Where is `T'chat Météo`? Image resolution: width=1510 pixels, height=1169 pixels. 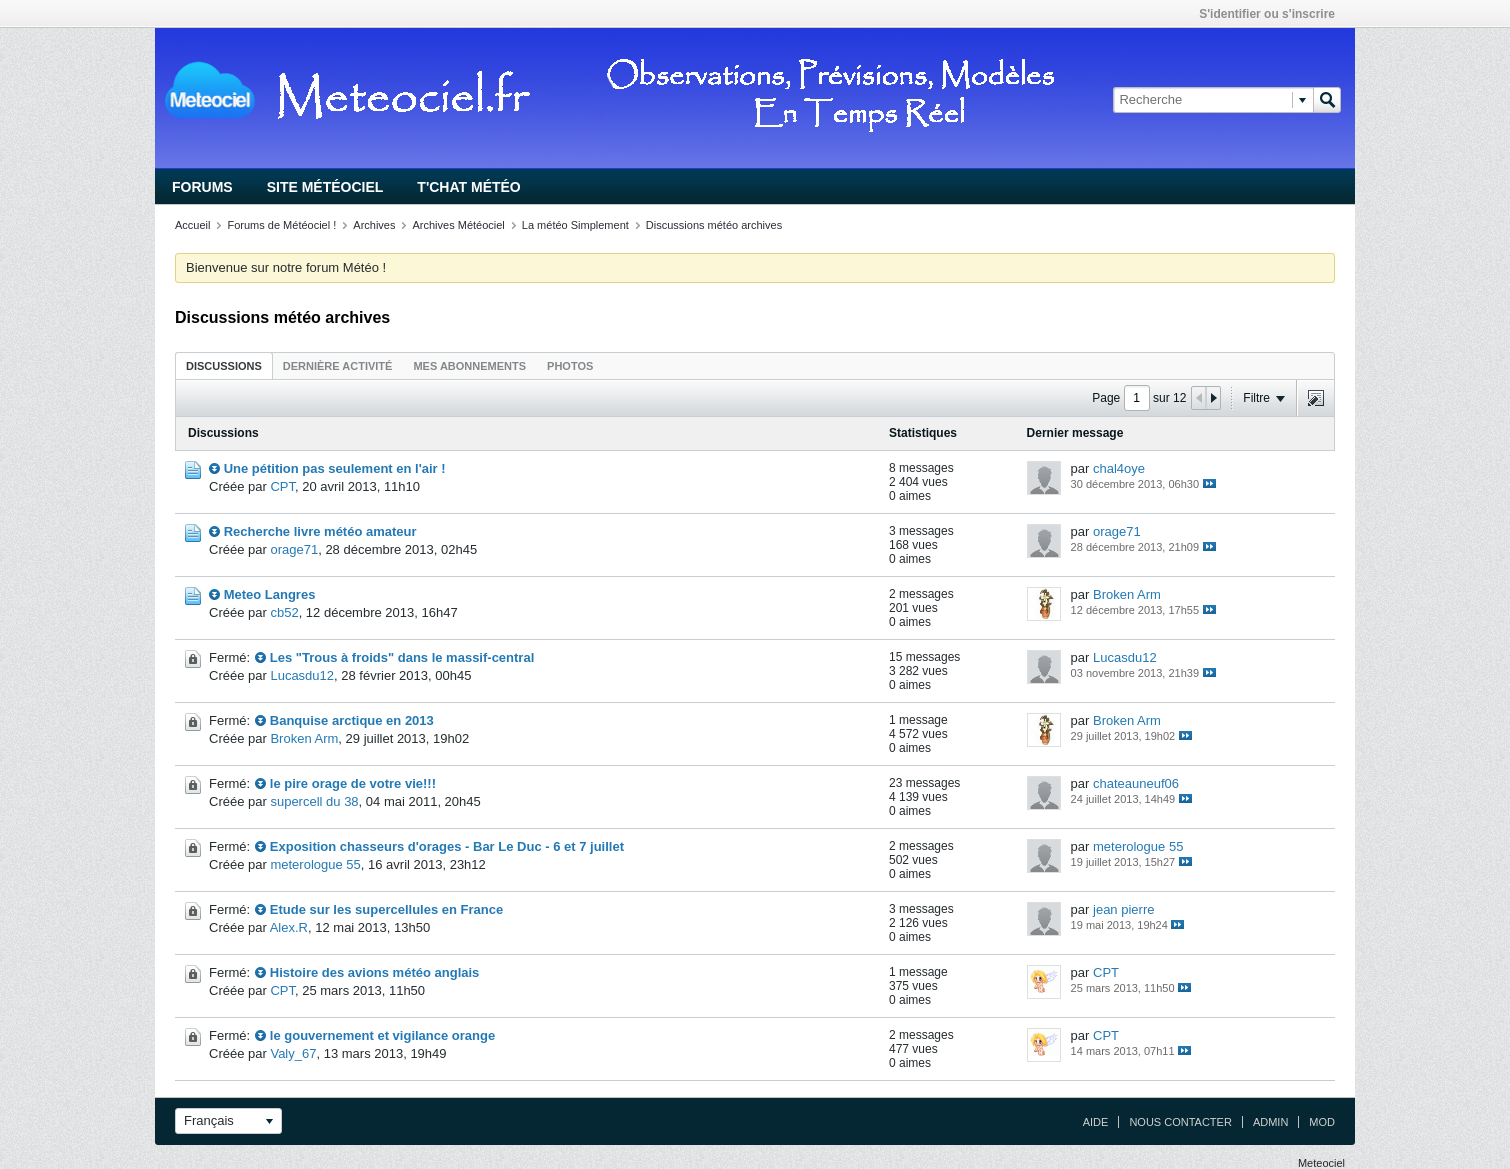 T'chat Météo is located at coordinates (468, 187).